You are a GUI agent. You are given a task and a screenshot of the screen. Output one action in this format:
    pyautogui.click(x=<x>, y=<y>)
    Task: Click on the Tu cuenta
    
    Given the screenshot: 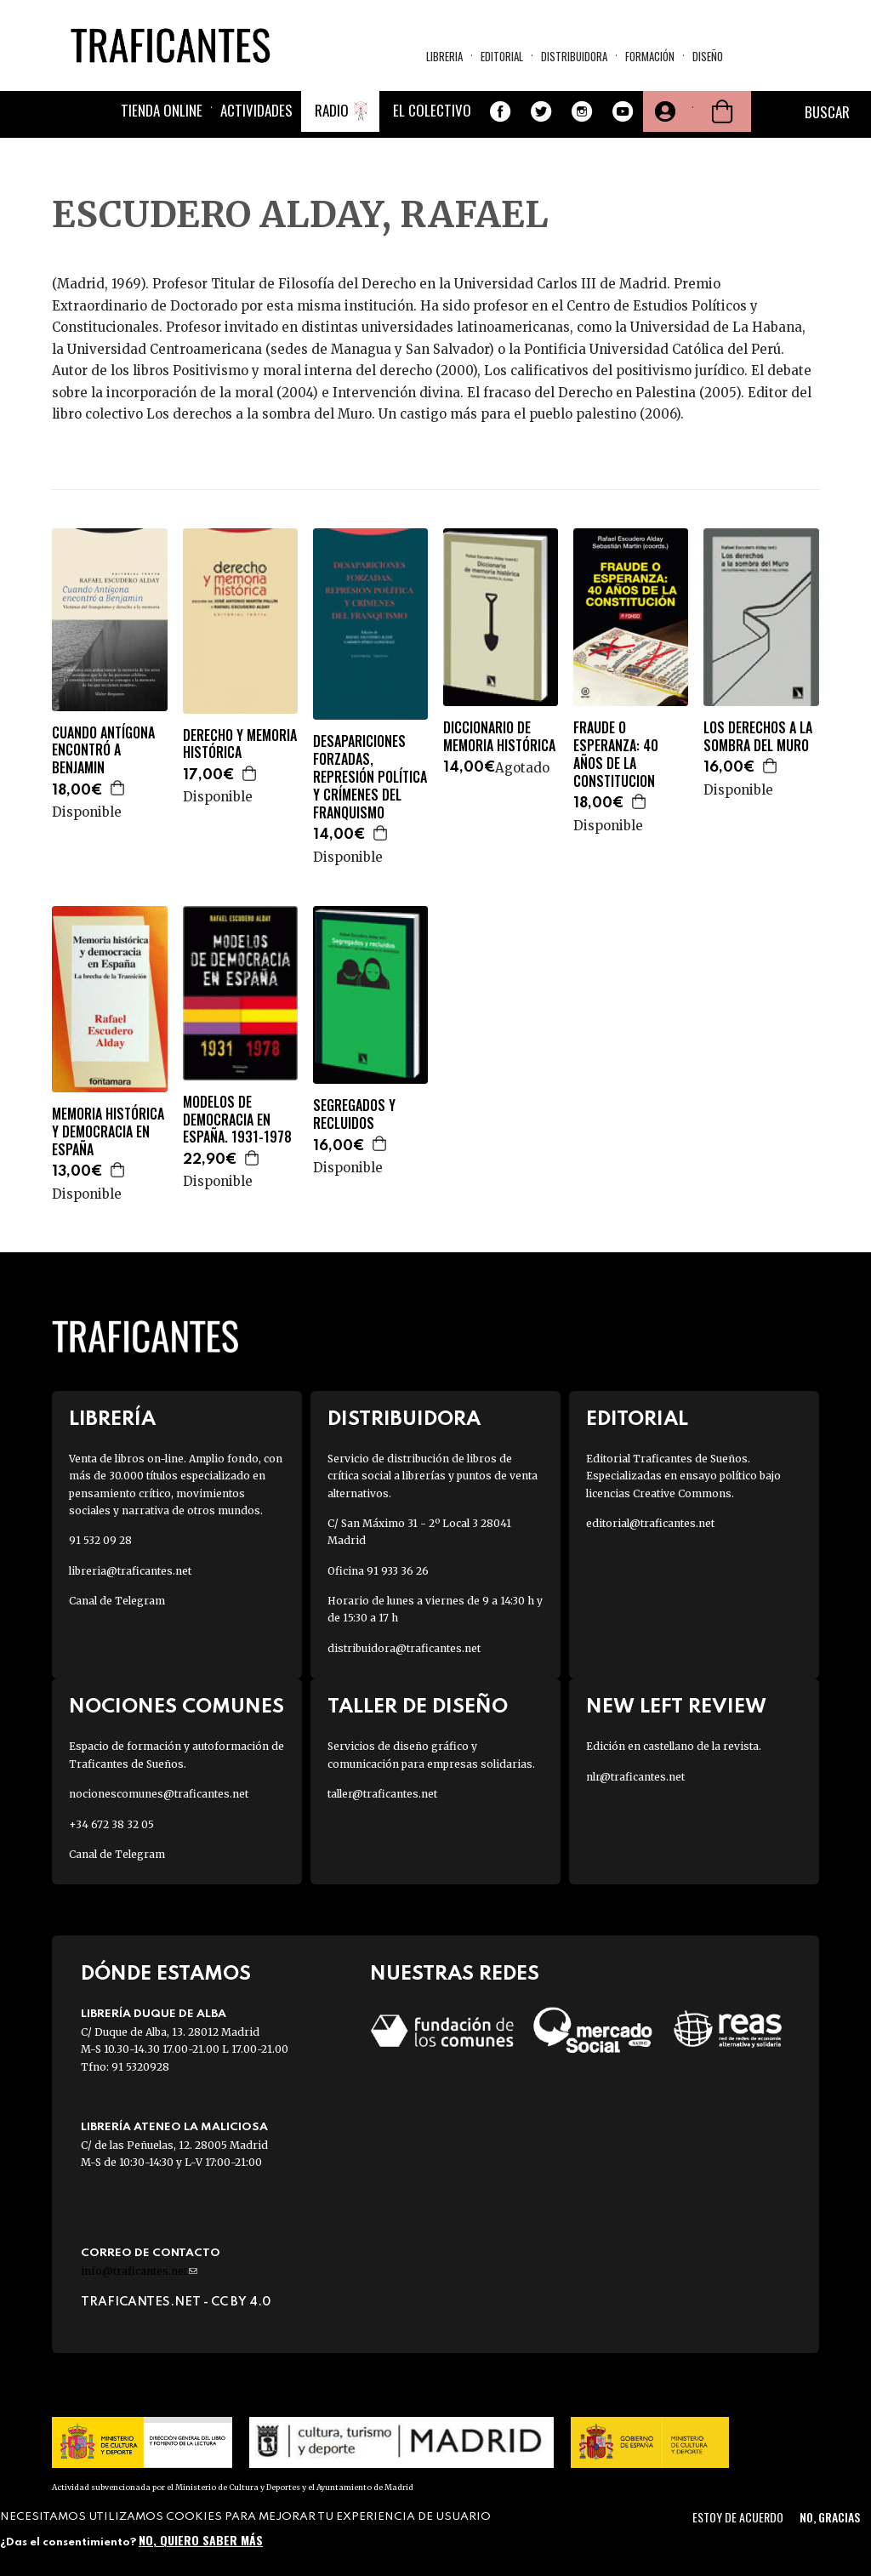 What is the action you would take?
    pyautogui.click(x=663, y=111)
    